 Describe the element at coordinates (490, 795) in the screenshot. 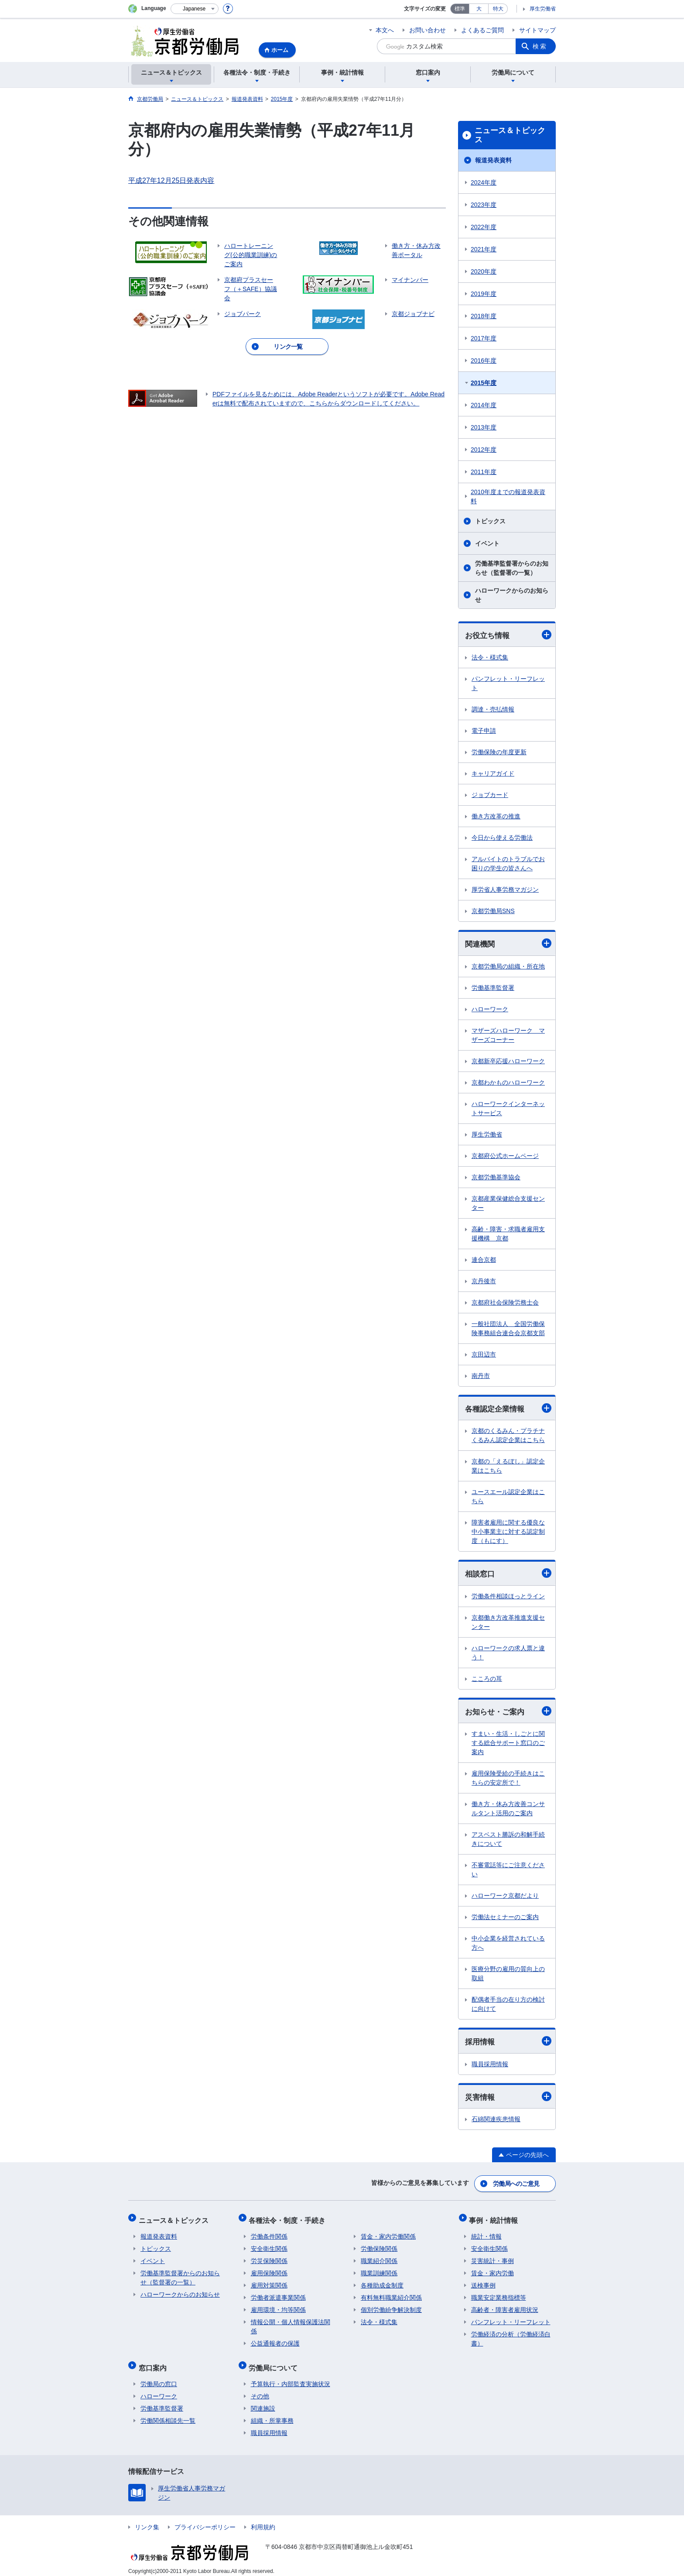

I see `ジョブカード` at that location.